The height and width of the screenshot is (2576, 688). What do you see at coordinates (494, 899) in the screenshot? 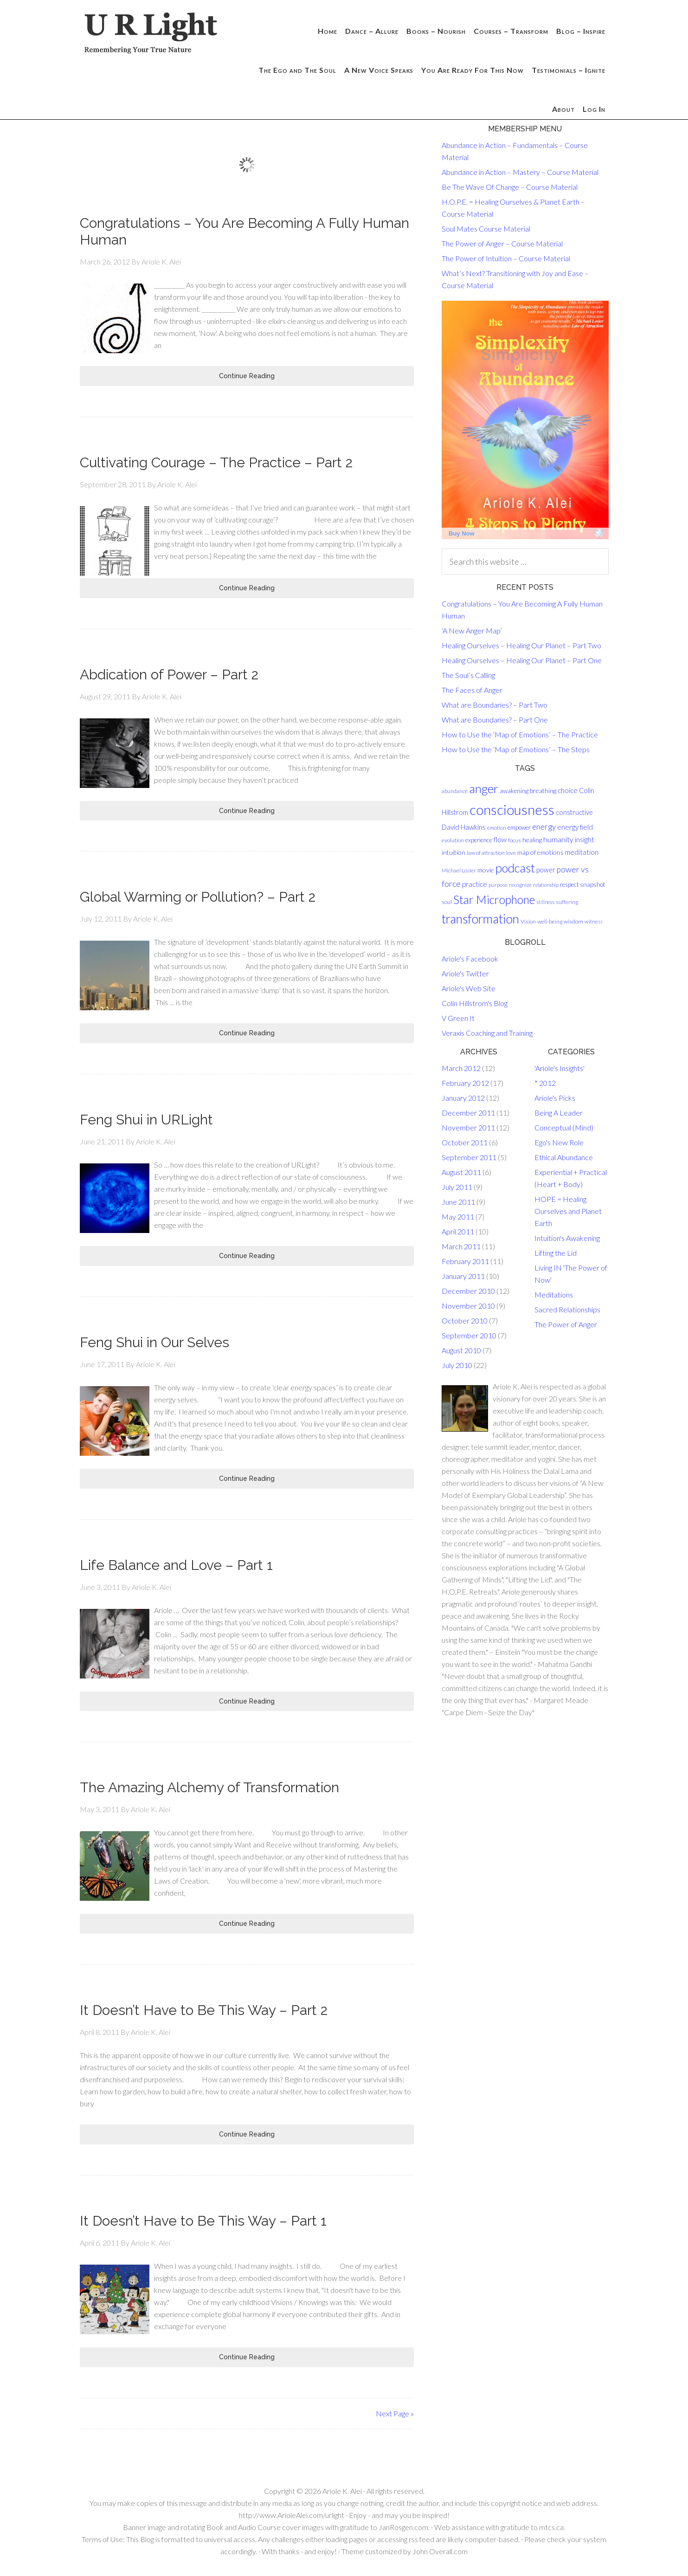
I see `Star Microphone [Star Microphone (50 items)]` at bounding box center [494, 899].